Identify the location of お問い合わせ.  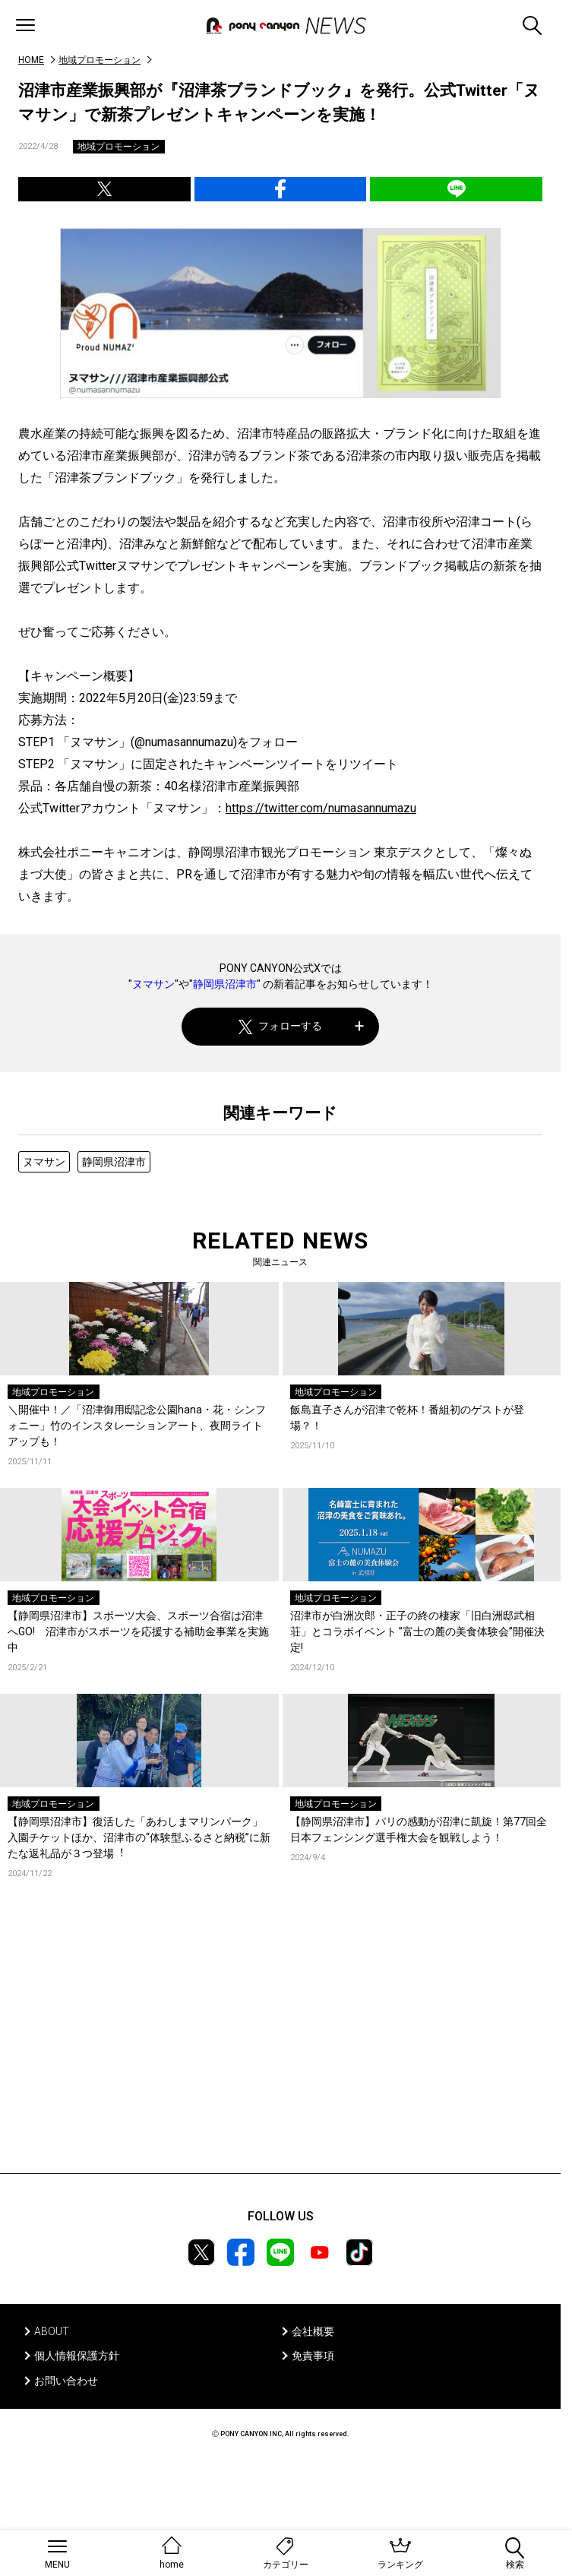
(66, 2381).